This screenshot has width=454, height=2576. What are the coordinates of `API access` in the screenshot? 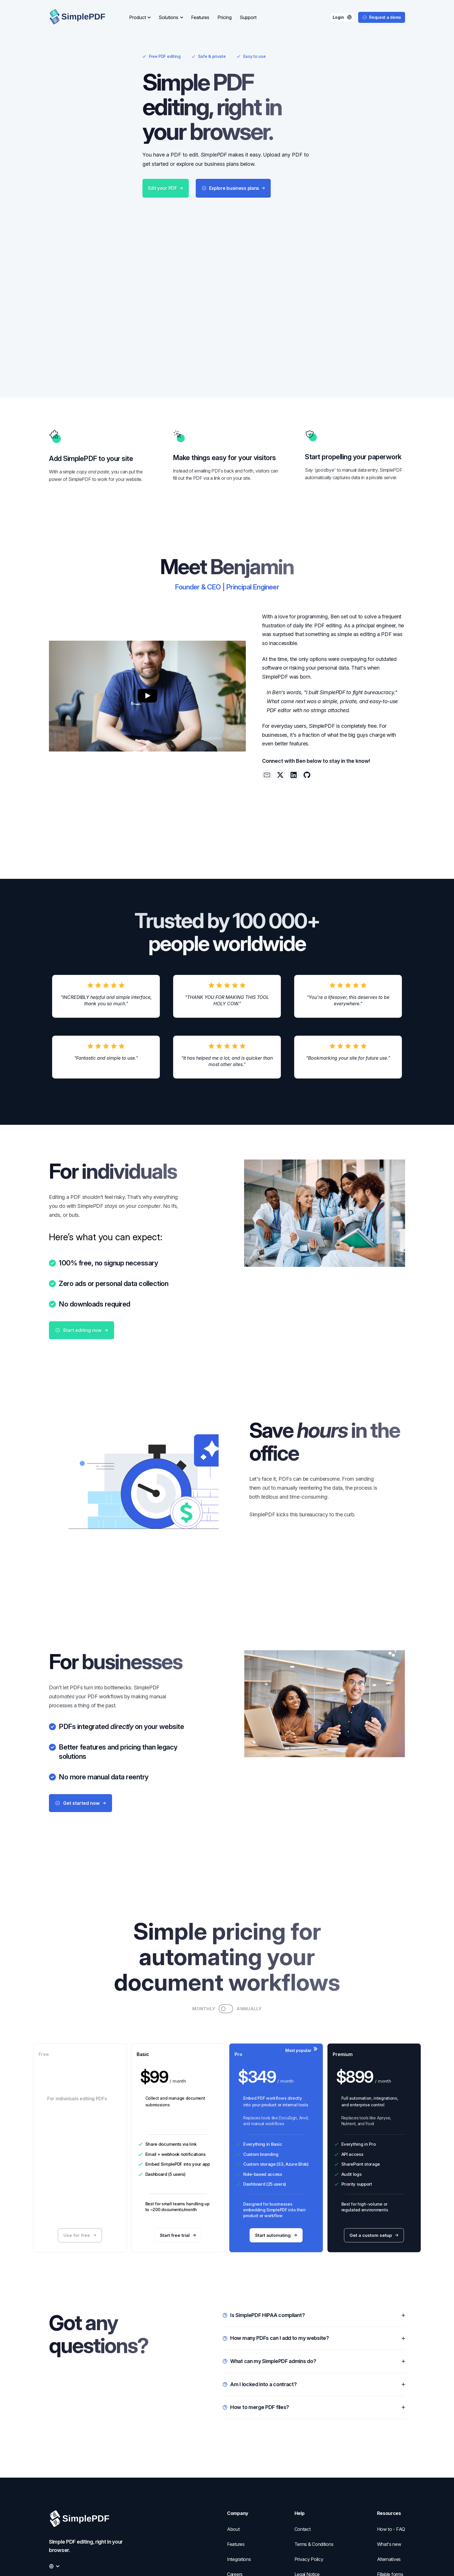 It's located at (352, 2143).